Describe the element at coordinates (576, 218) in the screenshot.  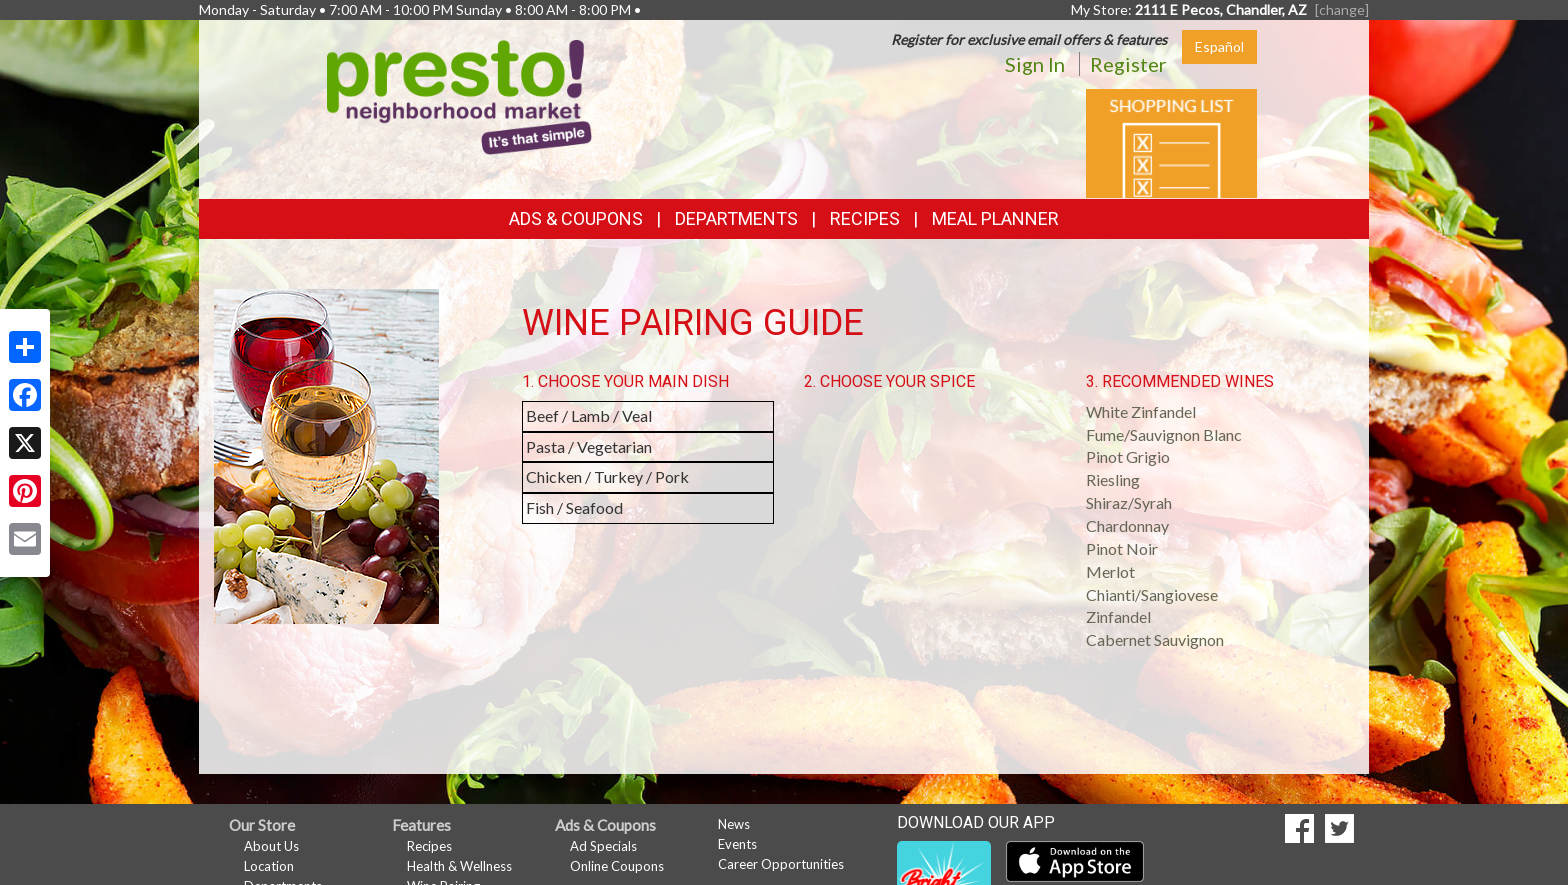
I see `Ads & Coupons [button]` at that location.